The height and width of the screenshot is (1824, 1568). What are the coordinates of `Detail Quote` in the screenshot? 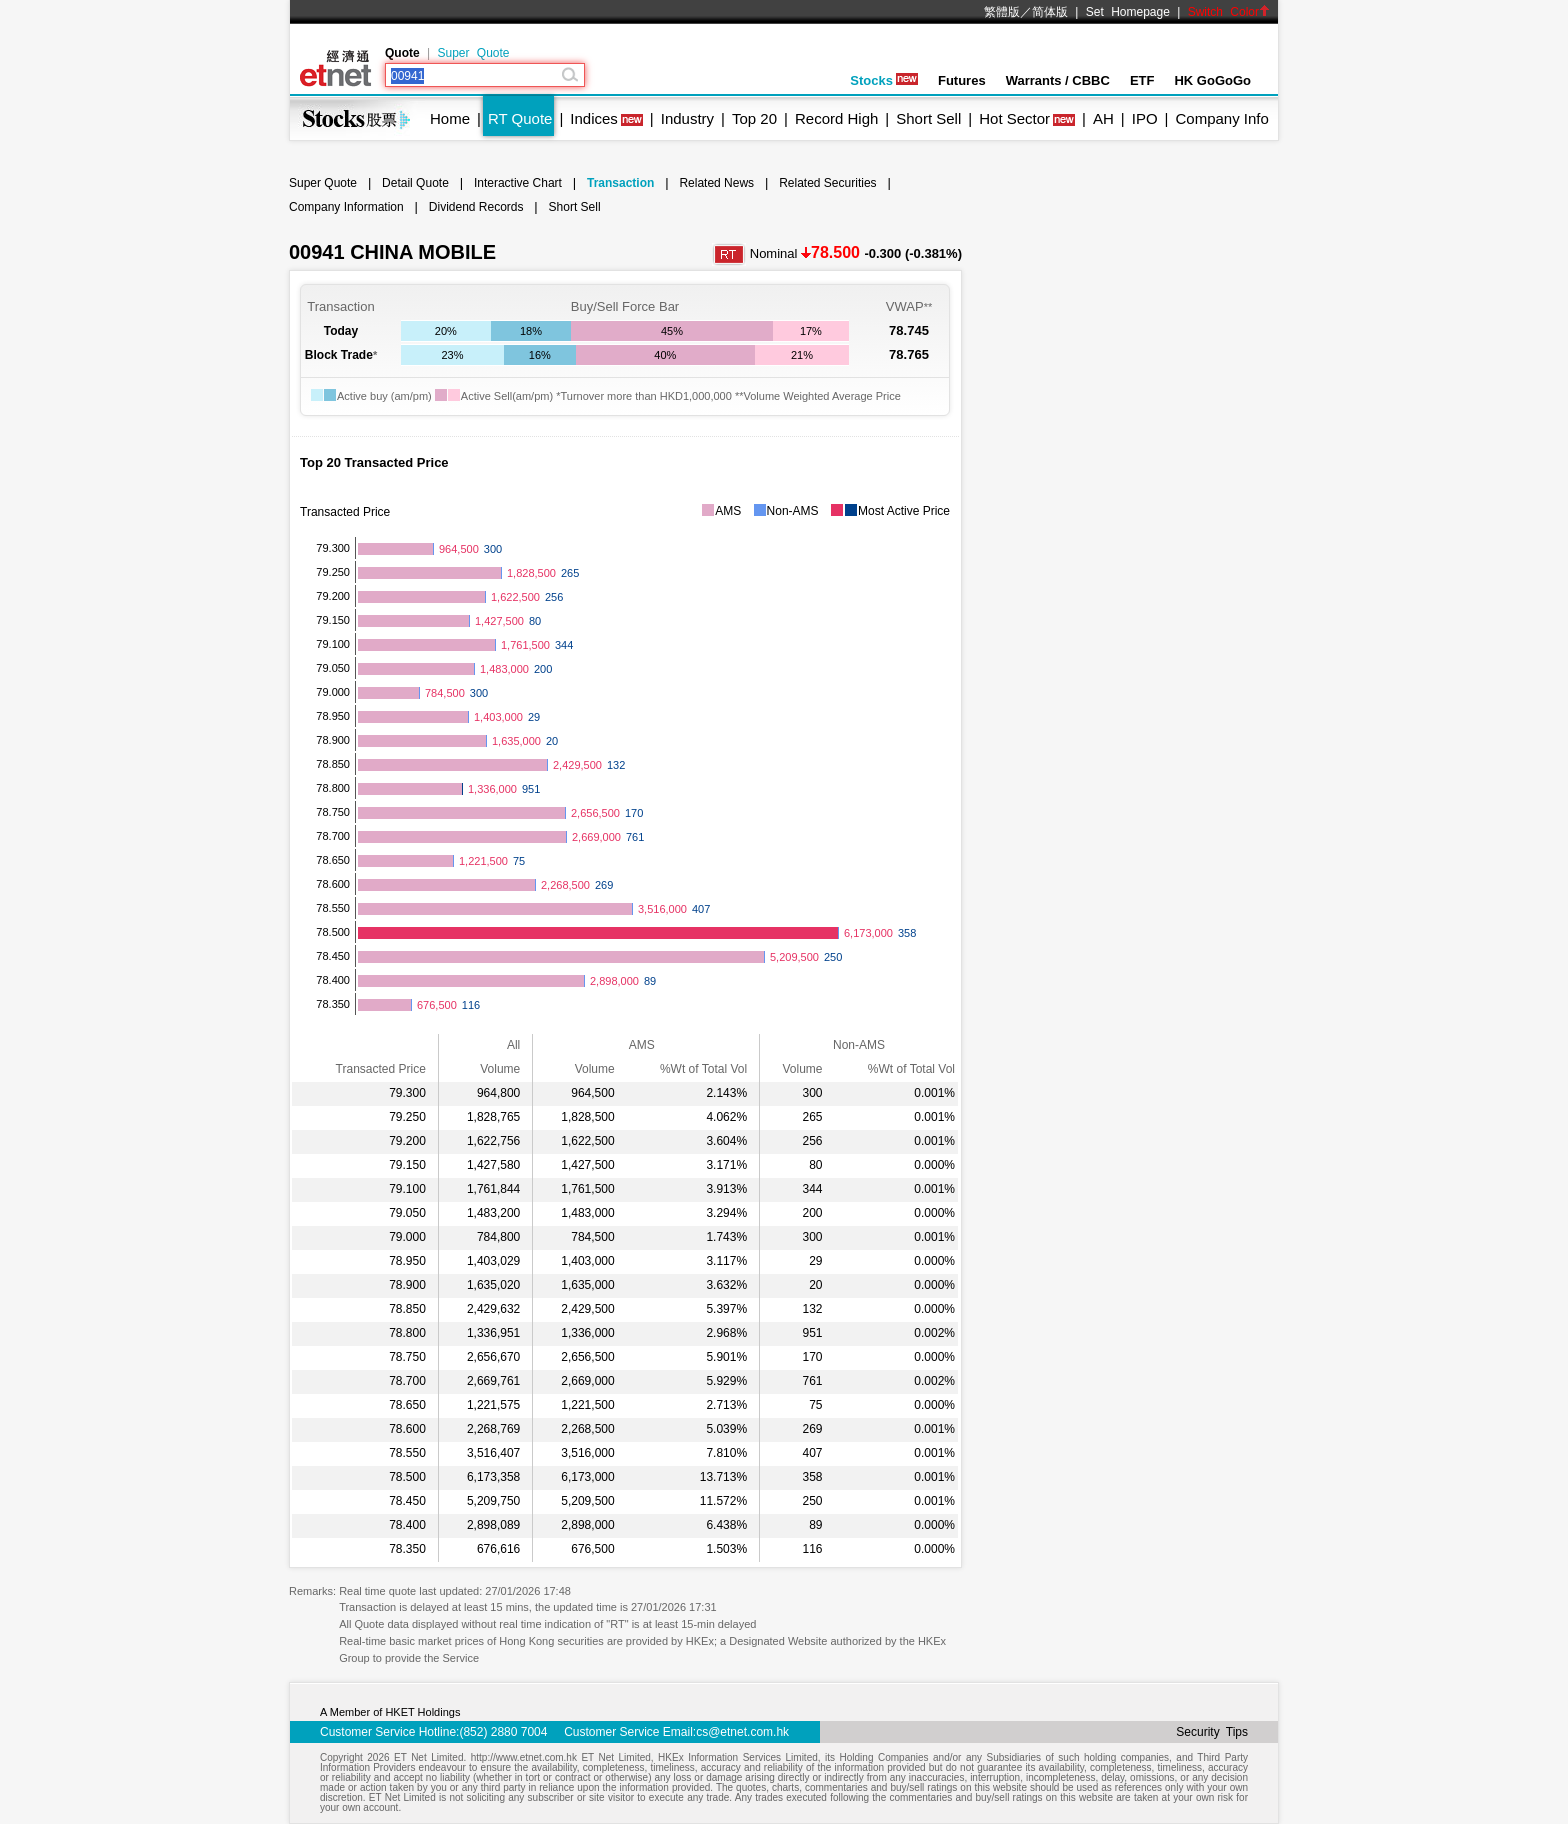 It's located at (415, 183).